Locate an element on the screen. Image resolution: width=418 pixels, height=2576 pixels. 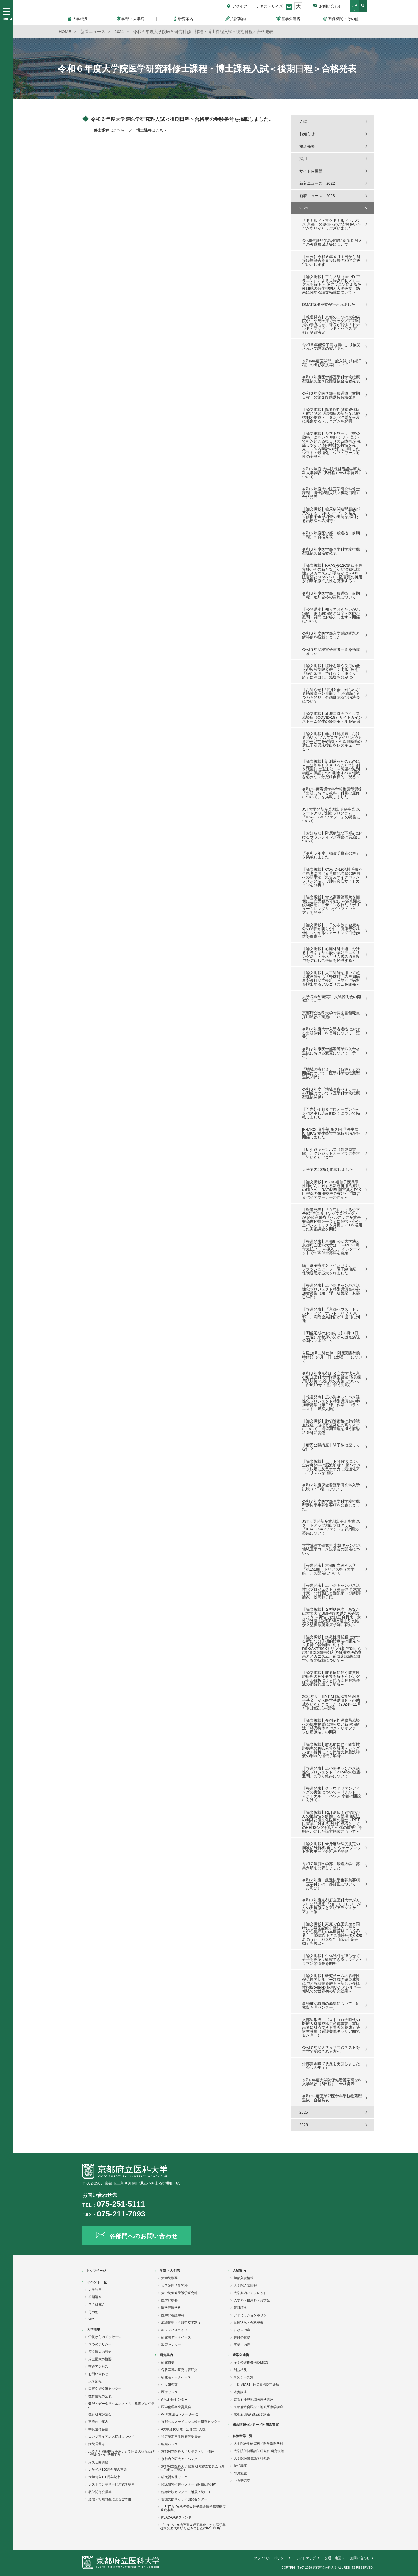
【論文掲載】新型コロナウイルス感染症（COVID-19）サイトカインストーム発生の経路モデルを提唱 is located at coordinates (332, 717).